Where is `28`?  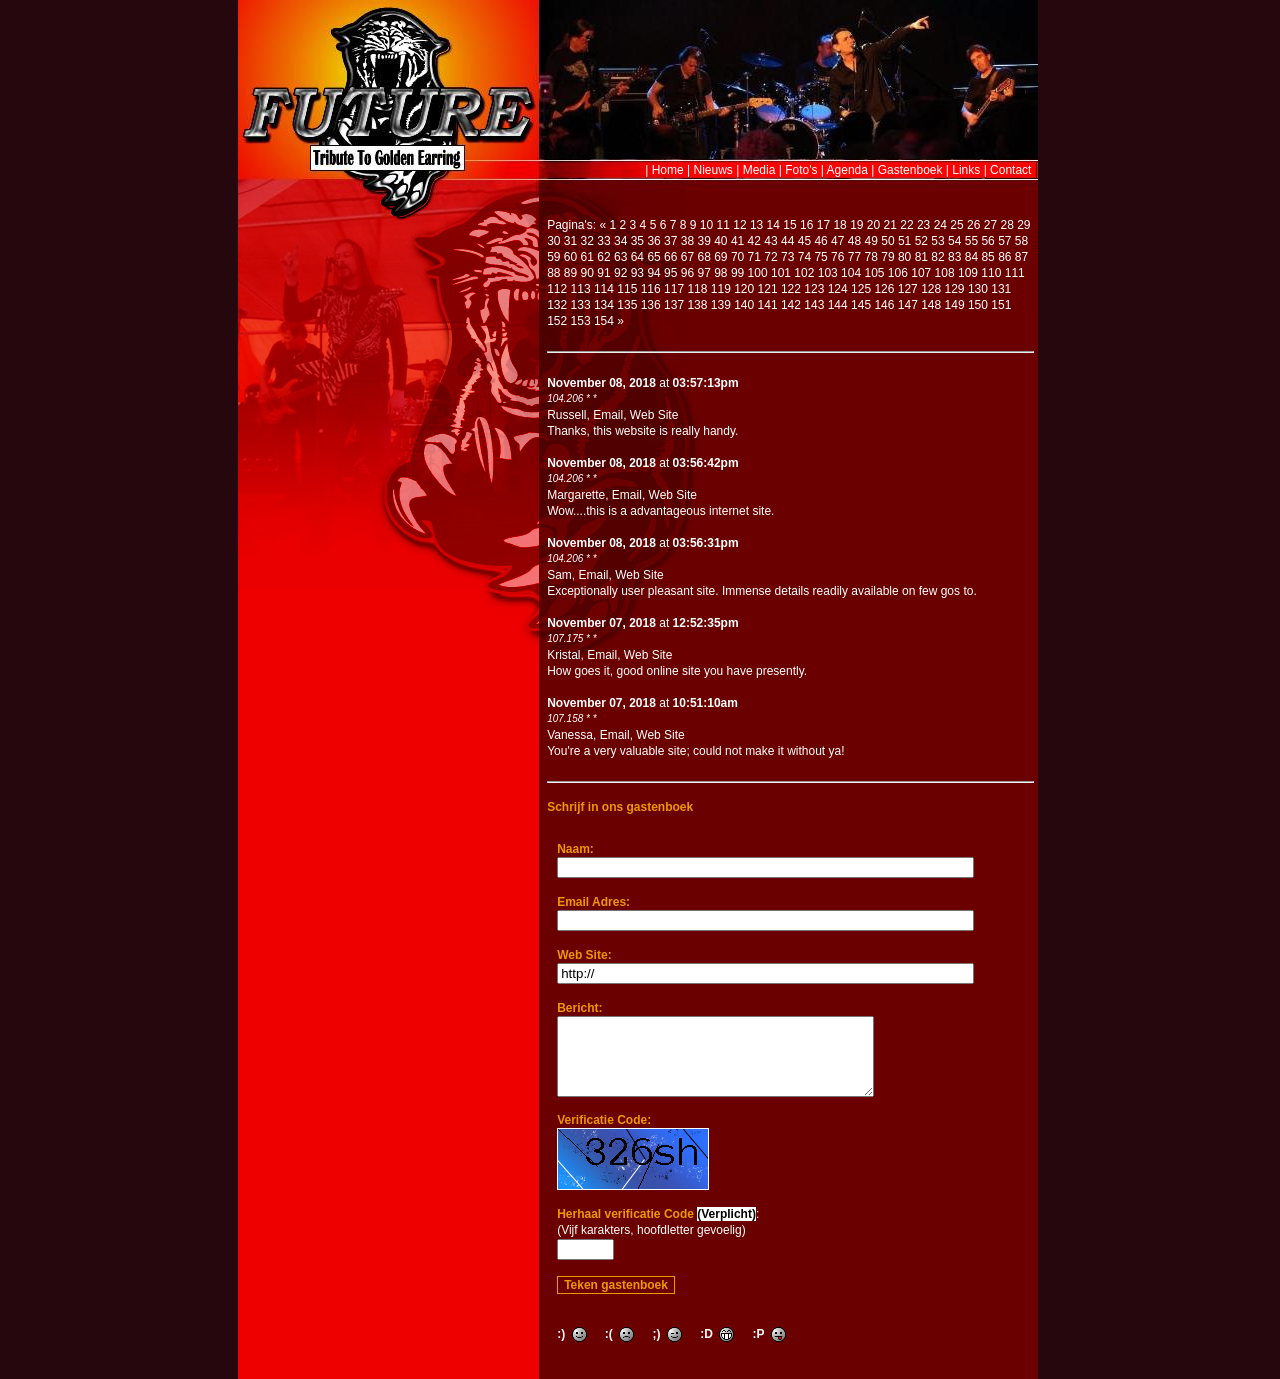 28 is located at coordinates (1006, 225).